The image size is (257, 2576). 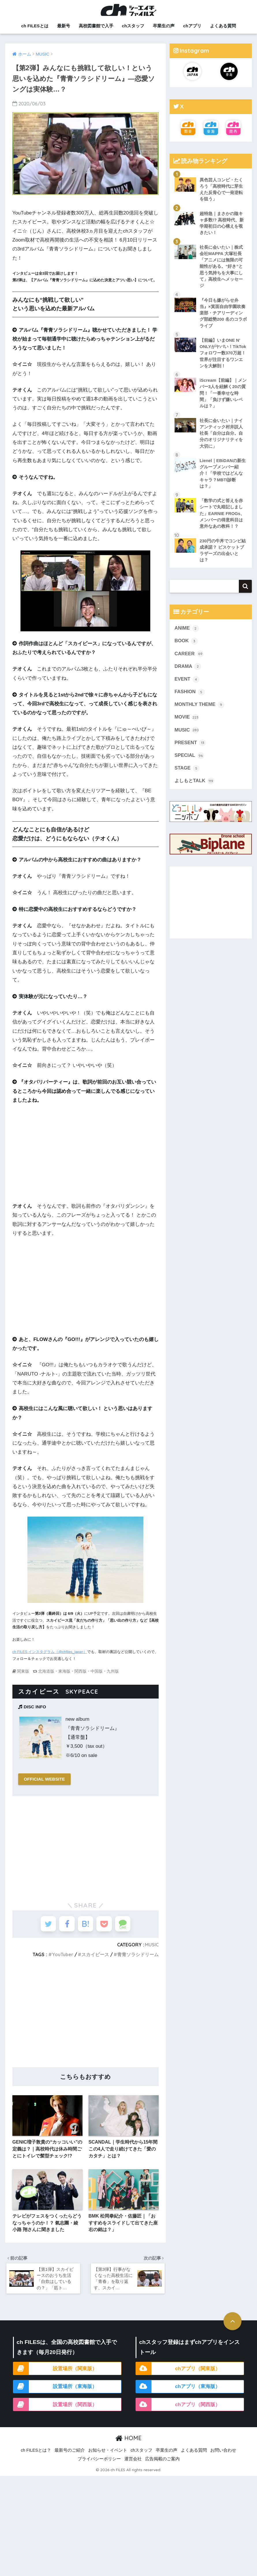 I want to click on ch FILESとは？, so click(x=36, y=2454).